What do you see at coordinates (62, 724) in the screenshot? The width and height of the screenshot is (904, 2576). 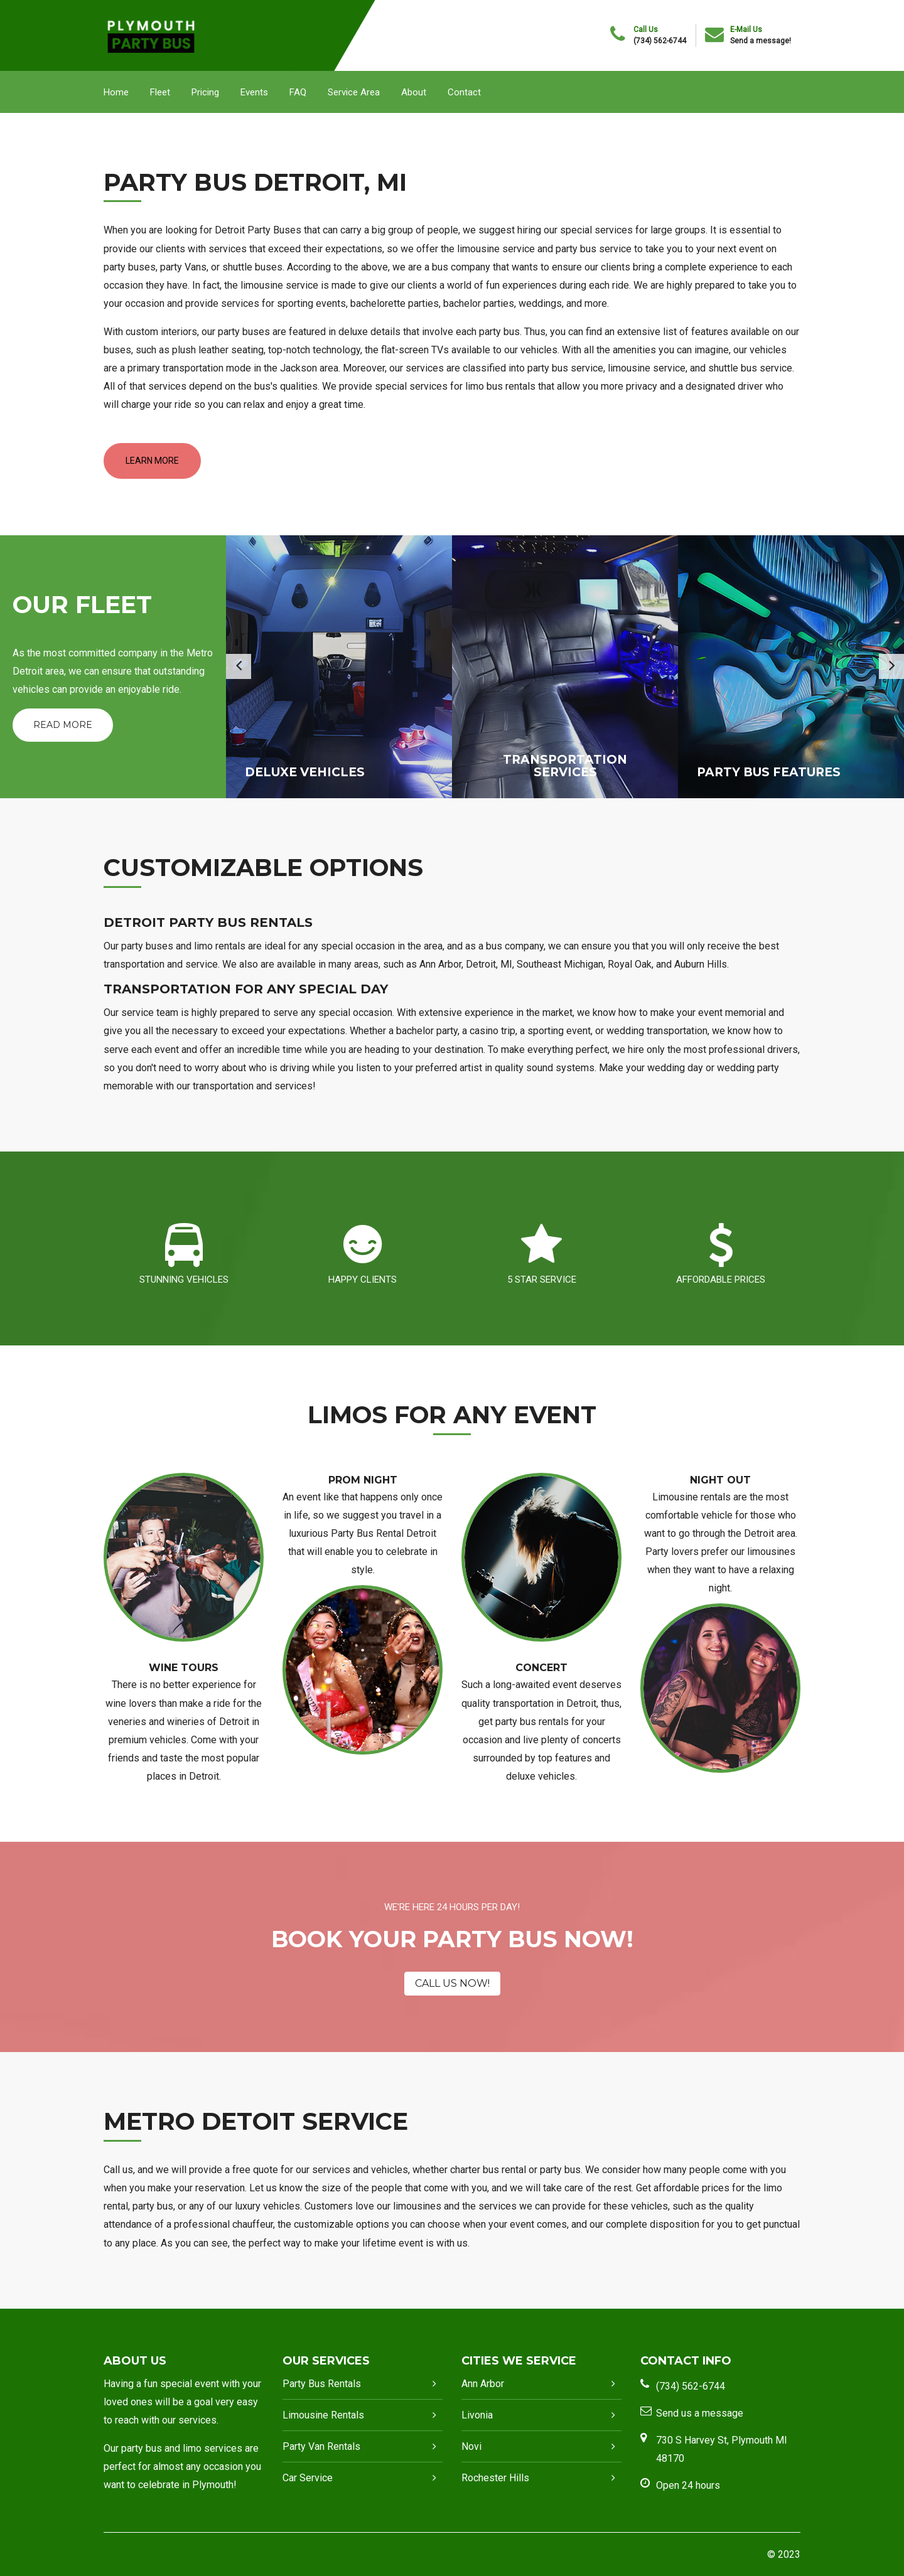 I see `Read More` at bounding box center [62, 724].